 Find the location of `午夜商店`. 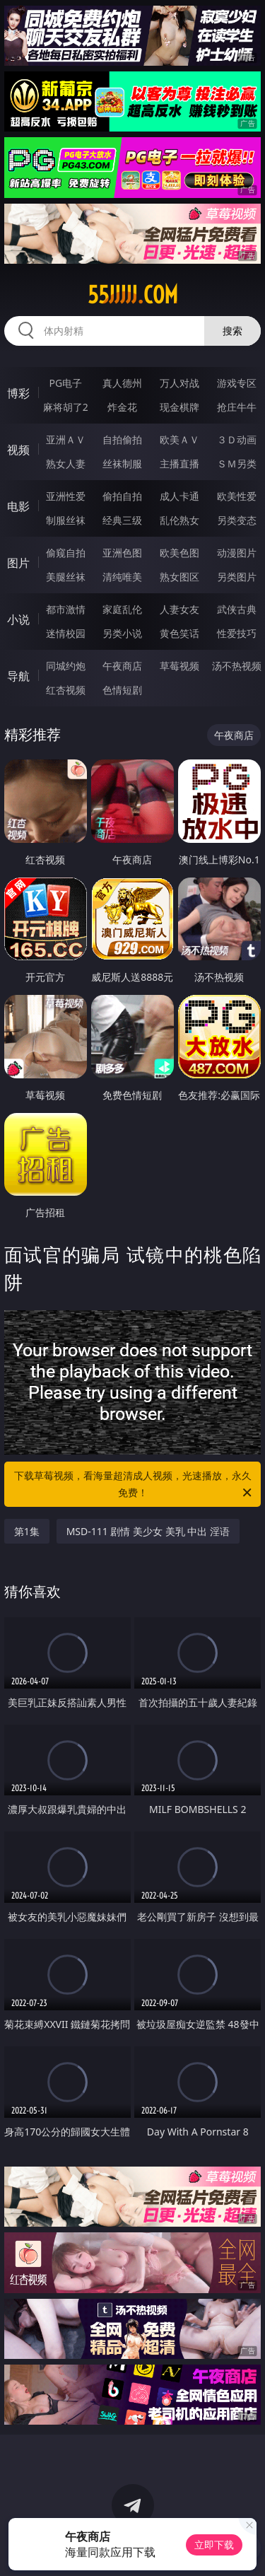

午夜商店 is located at coordinates (122, 665).